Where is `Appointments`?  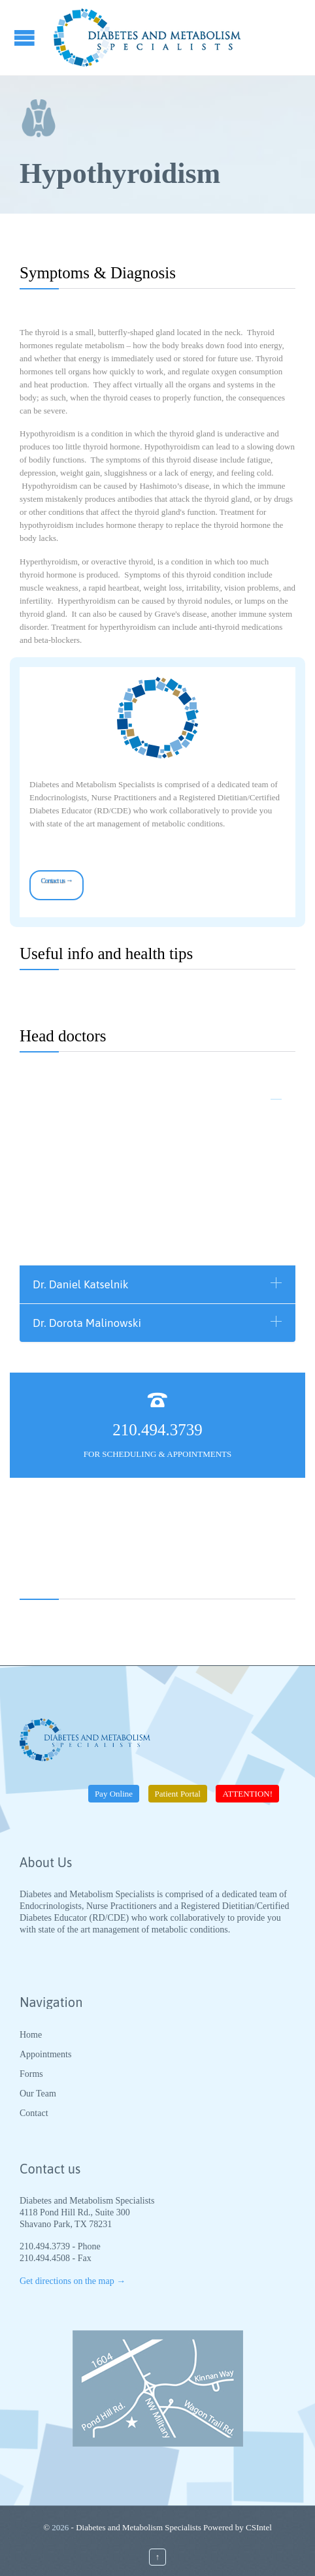 Appointments is located at coordinates (45, 2054).